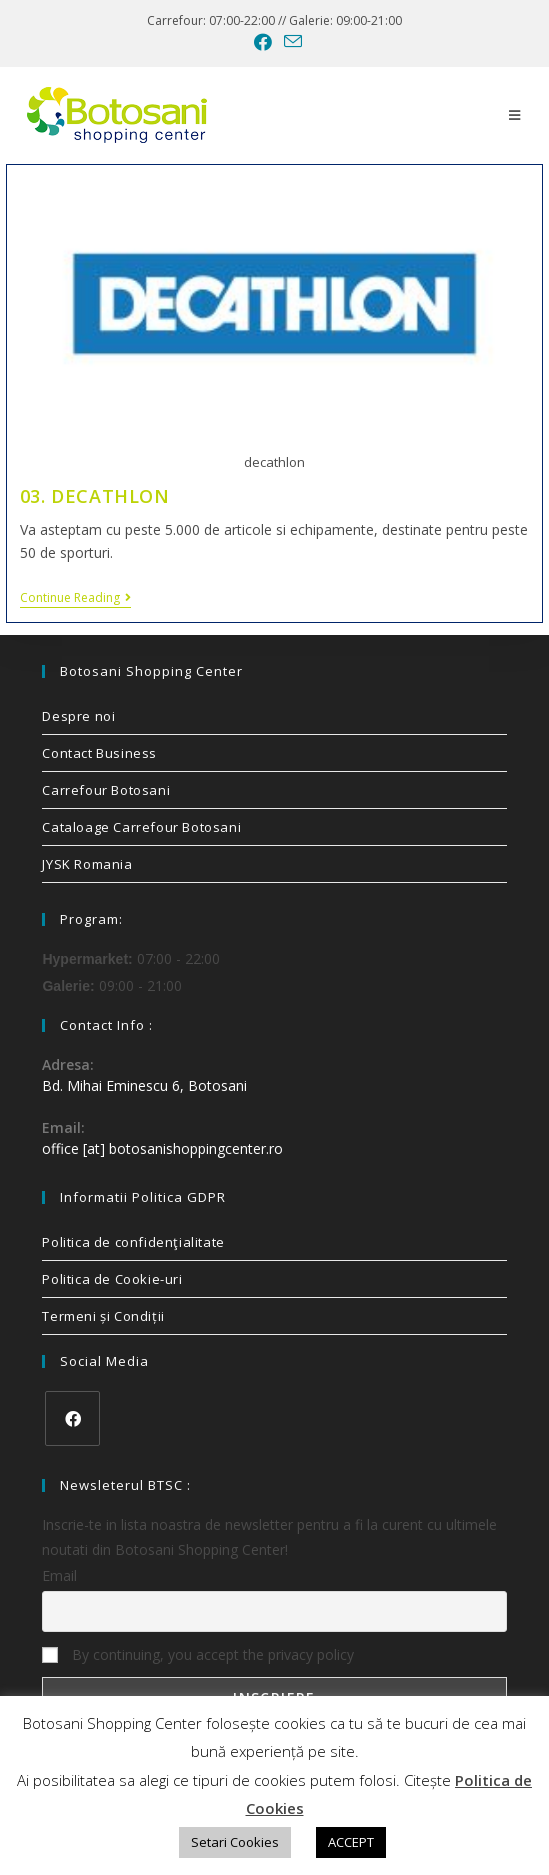  I want to click on JYSK Romania, so click(87, 864).